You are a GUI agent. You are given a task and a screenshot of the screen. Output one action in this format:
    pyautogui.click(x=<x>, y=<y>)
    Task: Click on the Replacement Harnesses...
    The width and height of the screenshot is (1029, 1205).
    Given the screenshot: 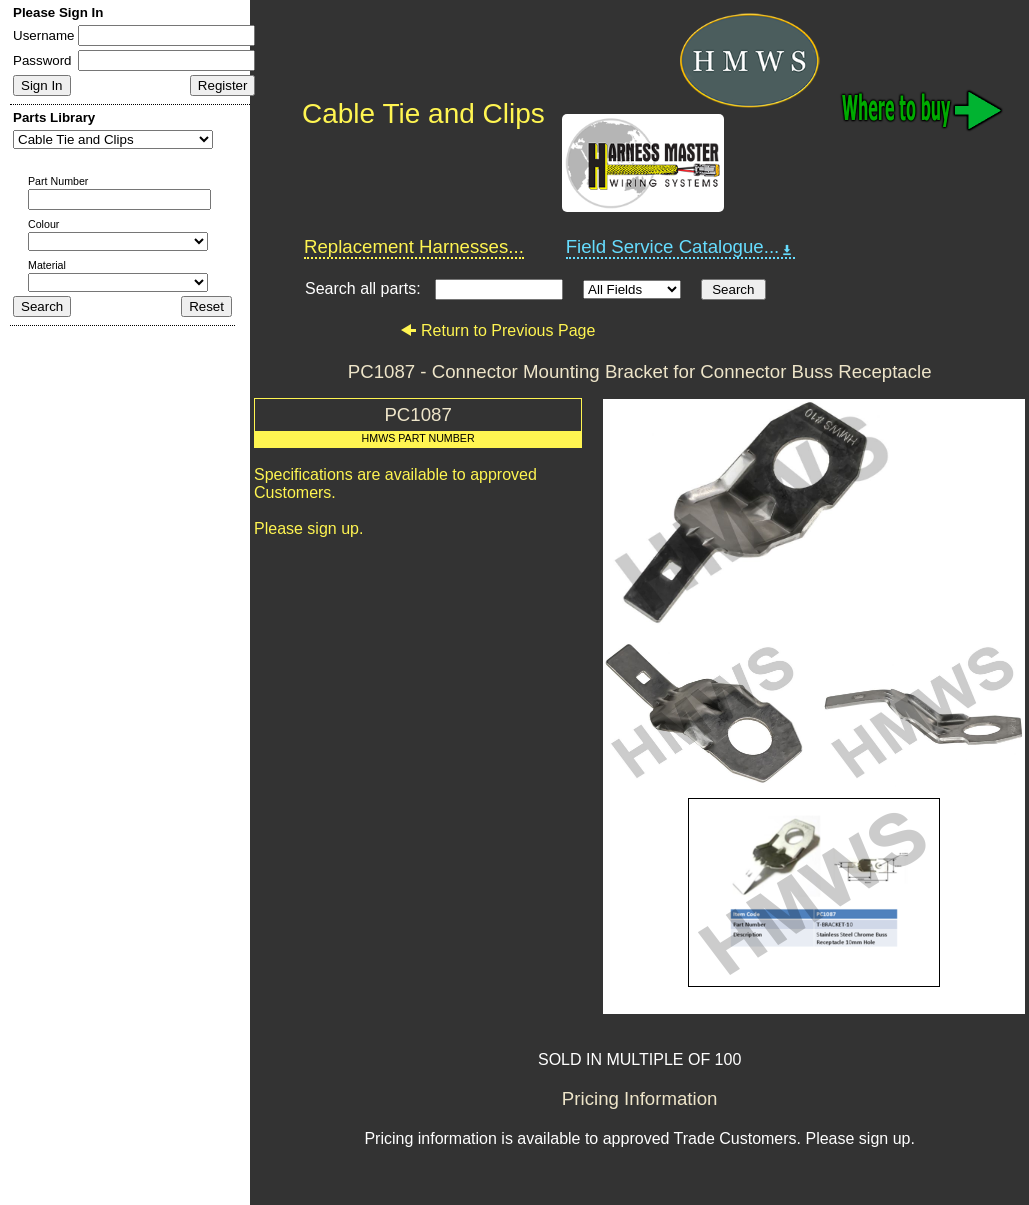 What is the action you would take?
    pyautogui.click(x=414, y=246)
    